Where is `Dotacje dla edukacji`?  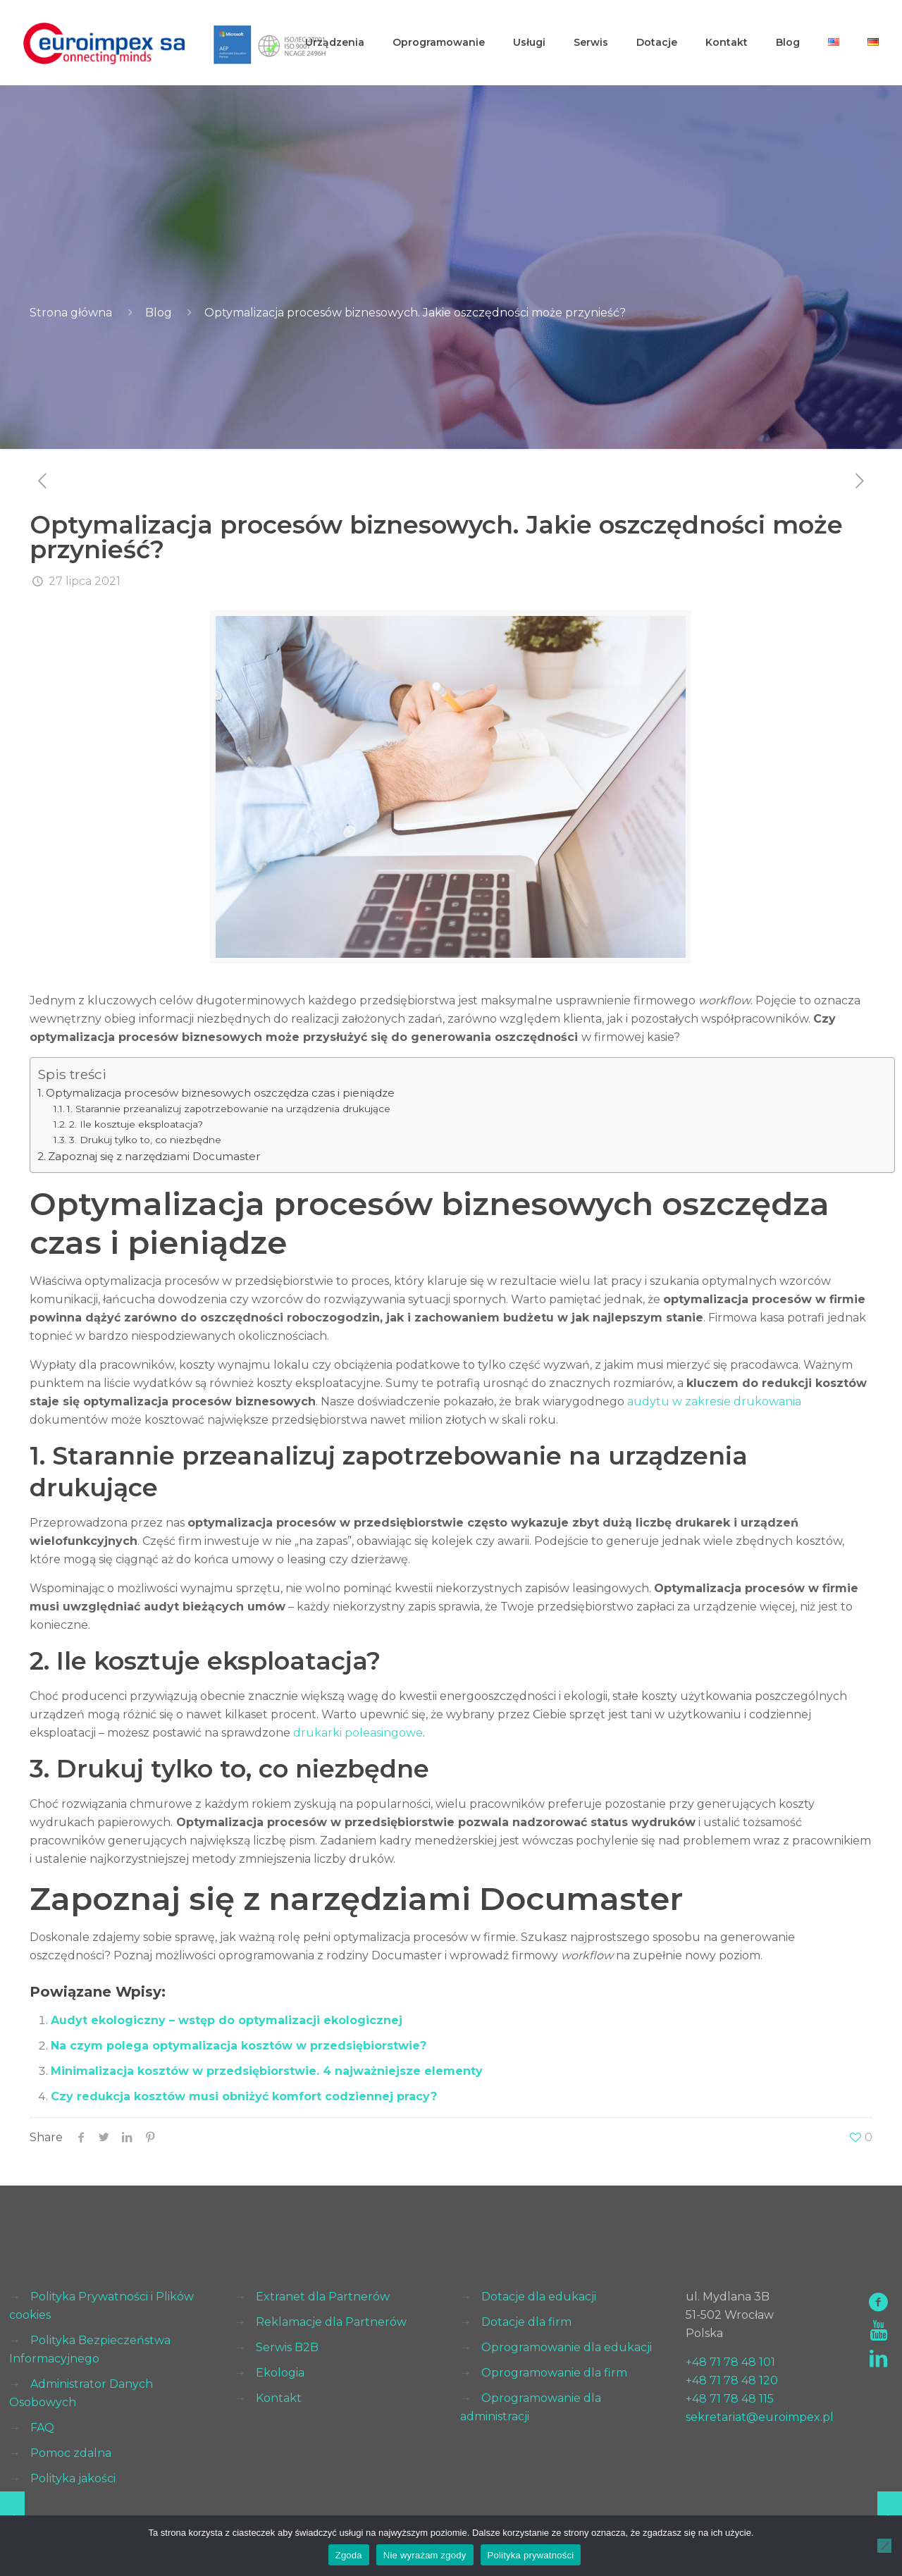 Dotacje dla edukacji is located at coordinates (538, 2296).